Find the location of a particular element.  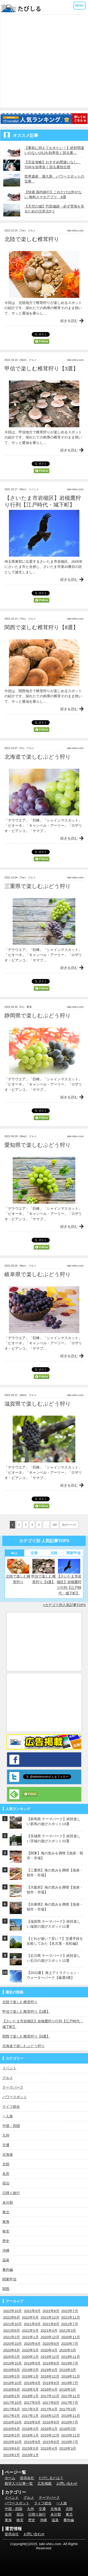

ALL is located at coordinates (14, 1553).